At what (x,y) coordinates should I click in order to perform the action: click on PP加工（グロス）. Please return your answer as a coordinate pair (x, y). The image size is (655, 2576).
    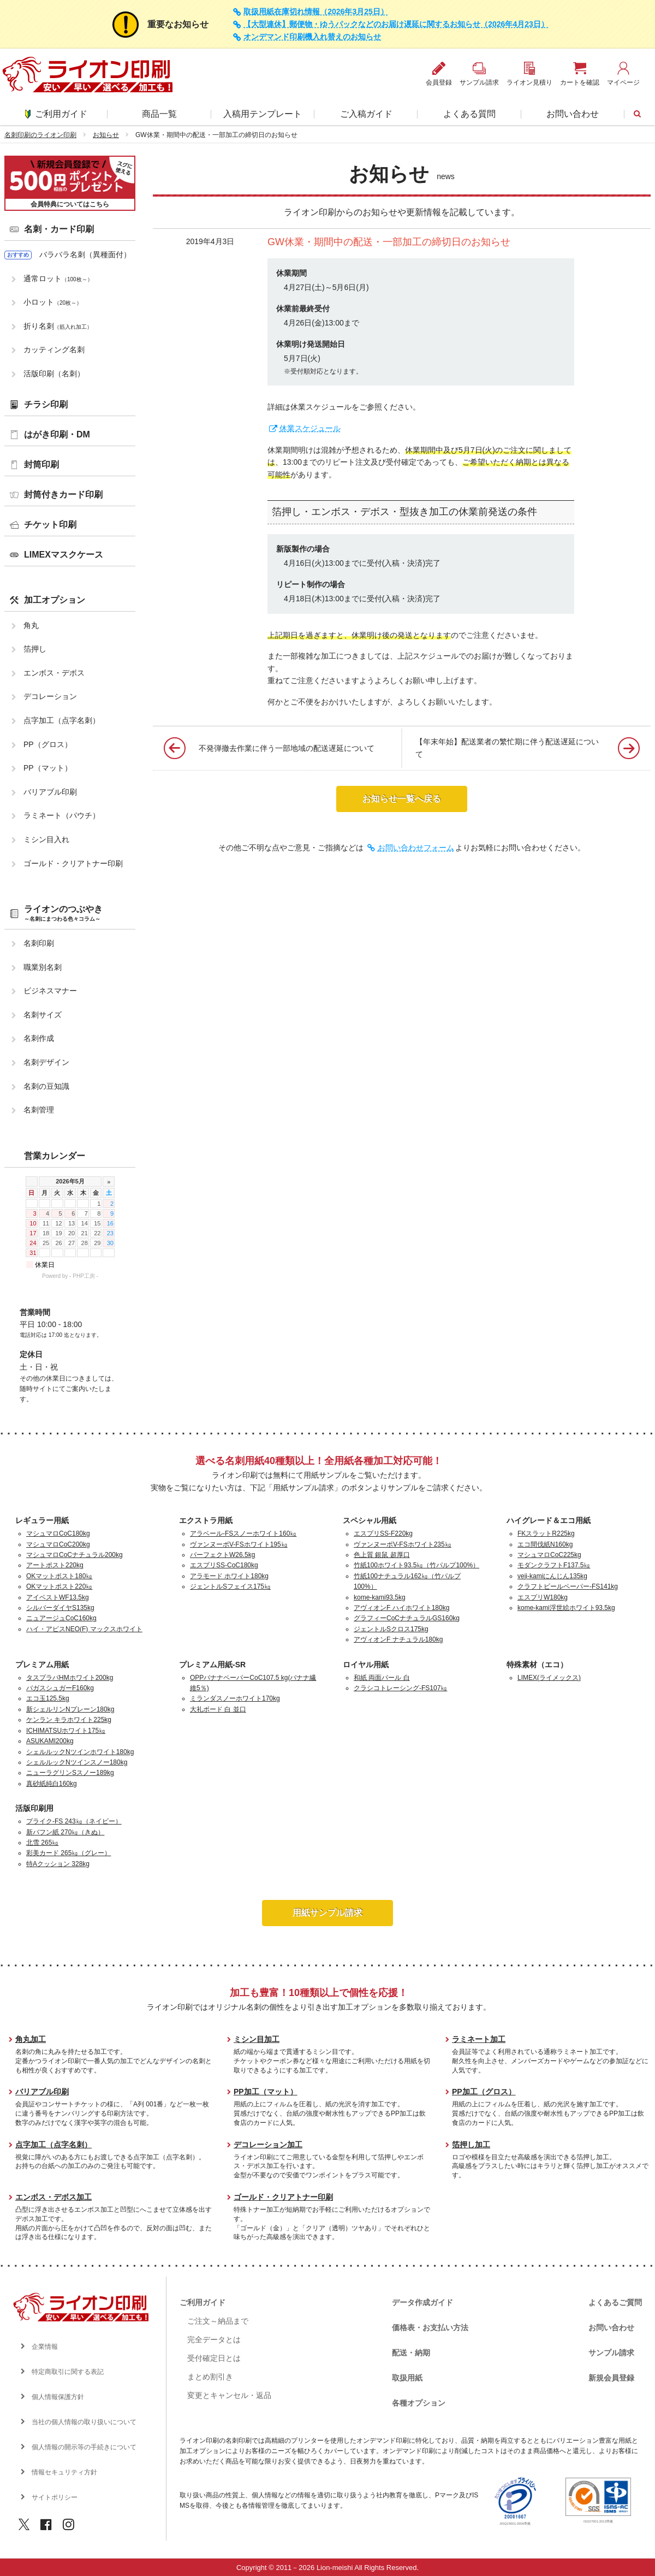
    Looking at the image, I should click on (484, 2091).